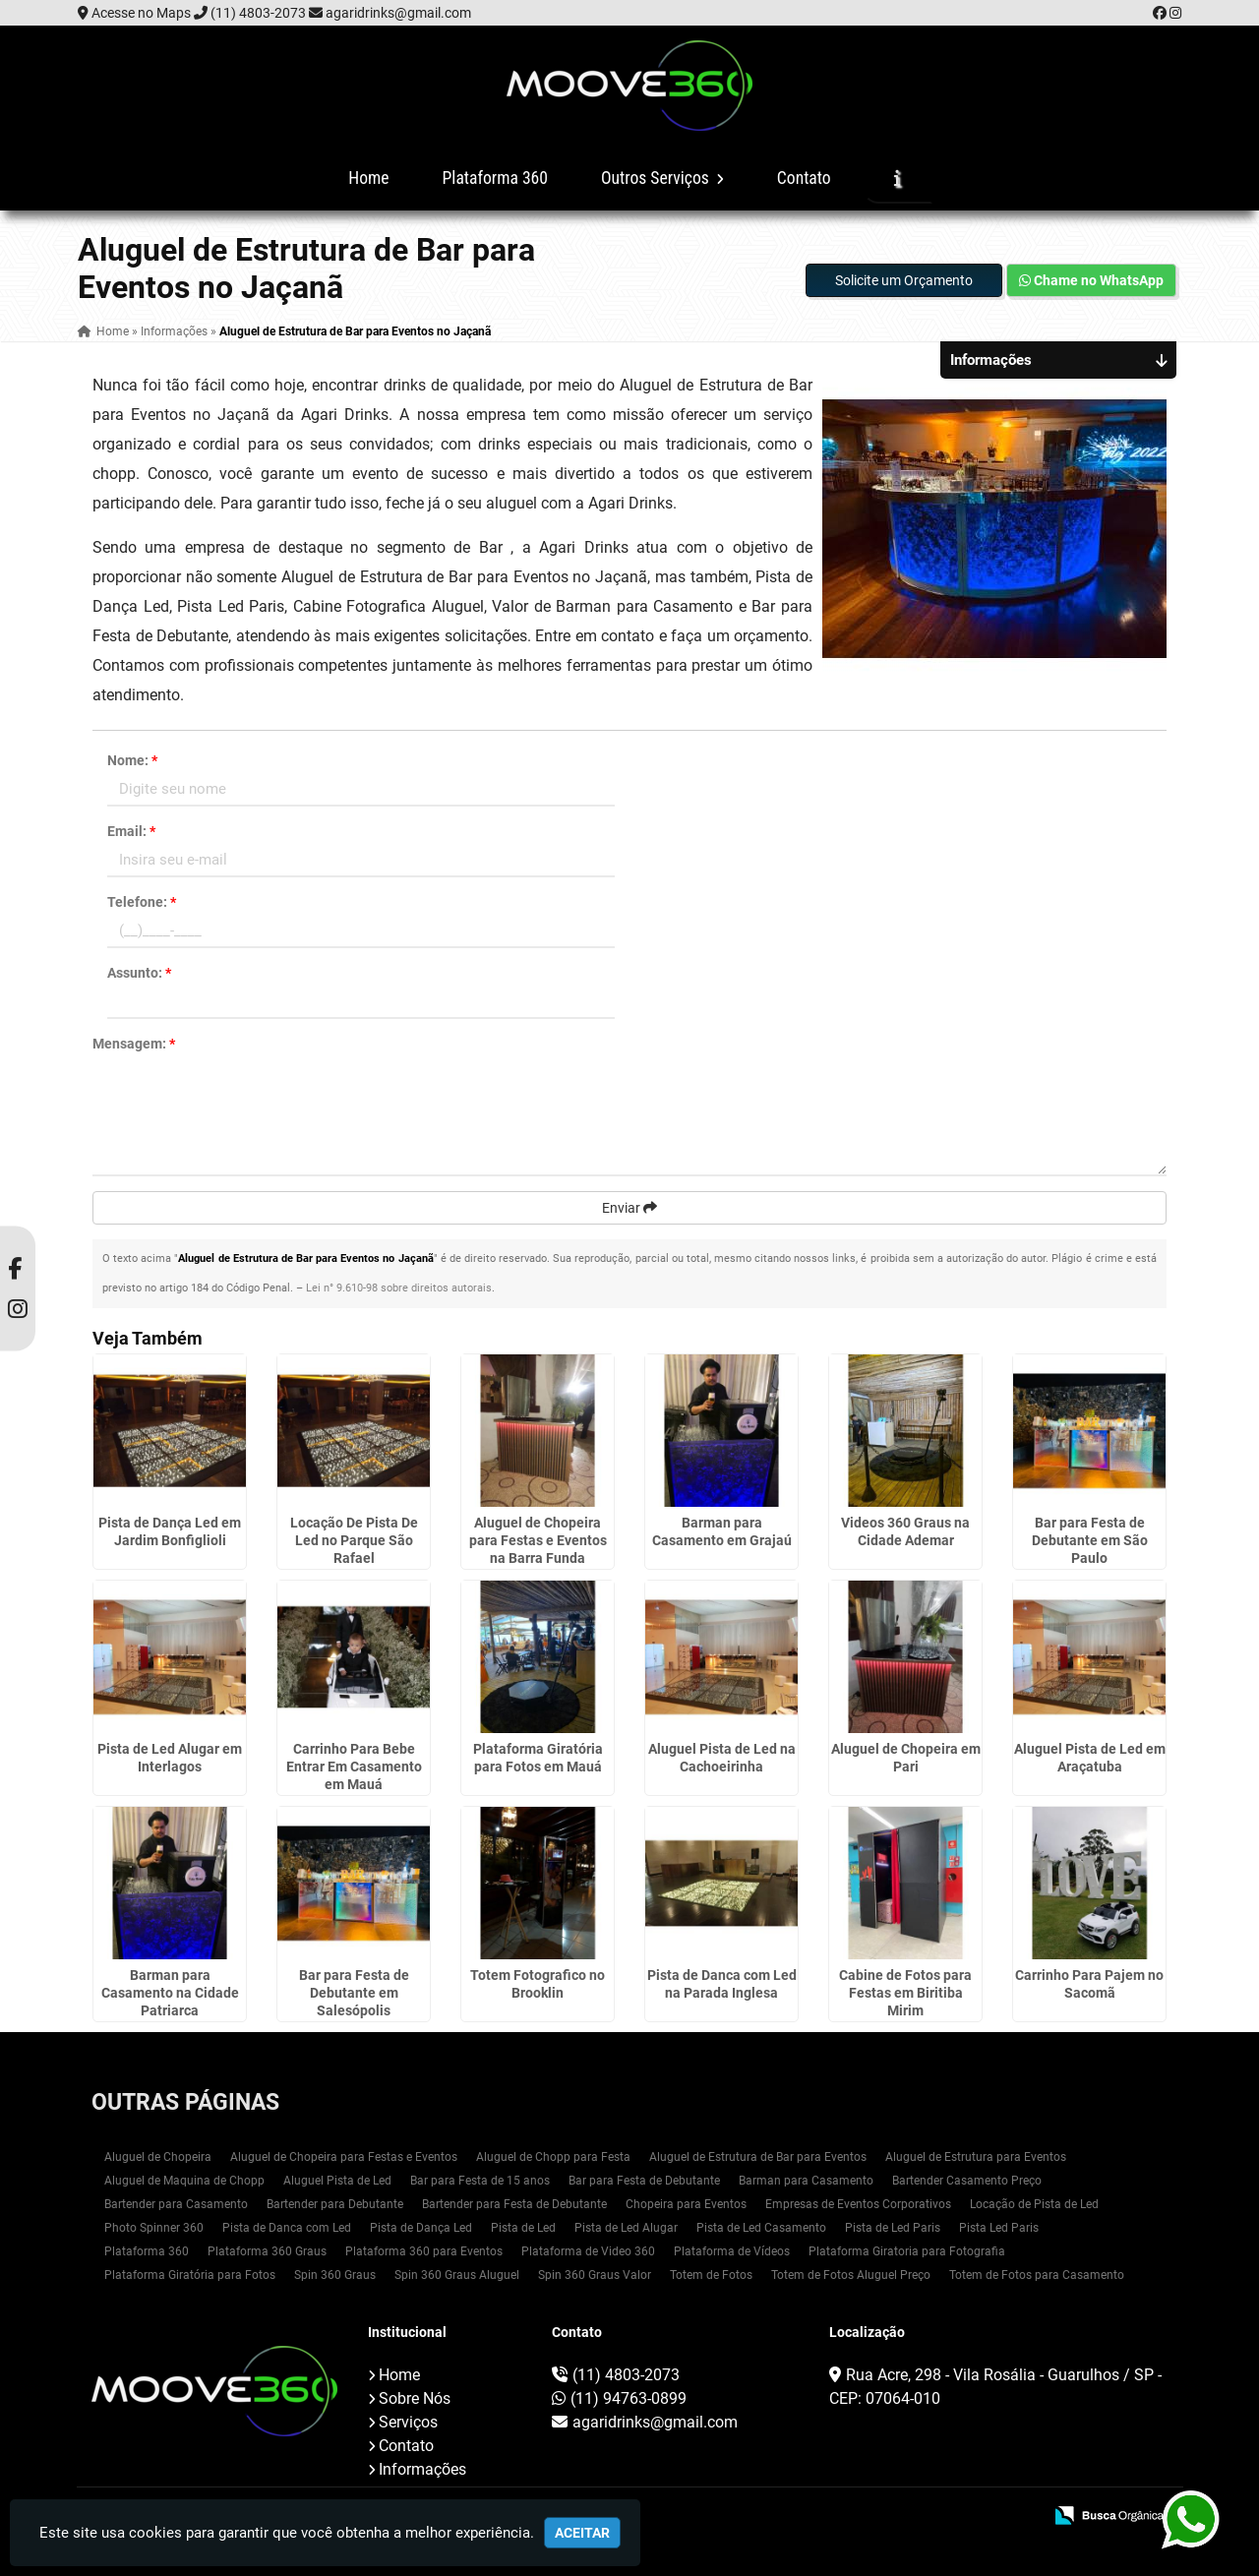 This screenshot has height=2576, width=1259. Describe the element at coordinates (286, 2228) in the screenshot. I see `Pista de Danca com Led` at that location.